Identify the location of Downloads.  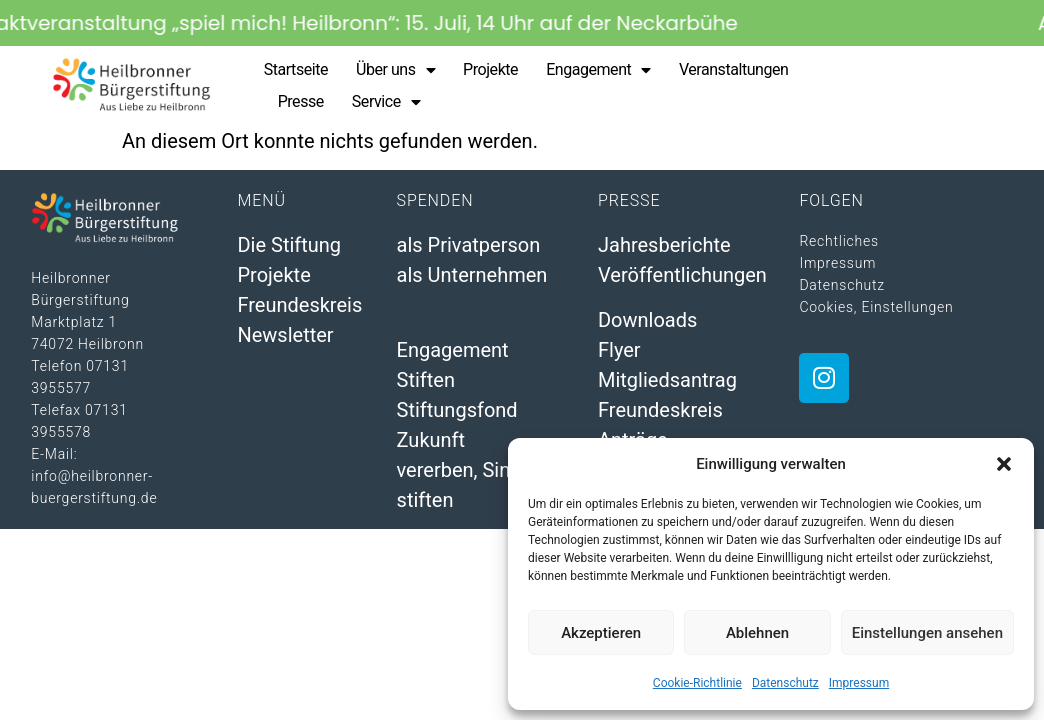
(647, 320).